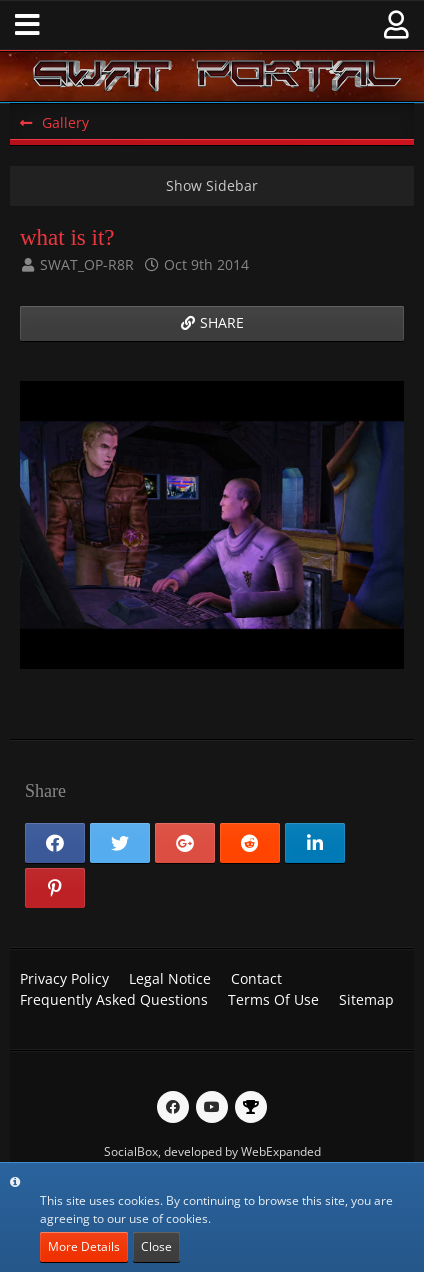 The width and height of the screenshot is (424, 1272). Describe the element at coordinates (87, 264) in the screenshot. I see `SWAT_OP-R8R` at that location.